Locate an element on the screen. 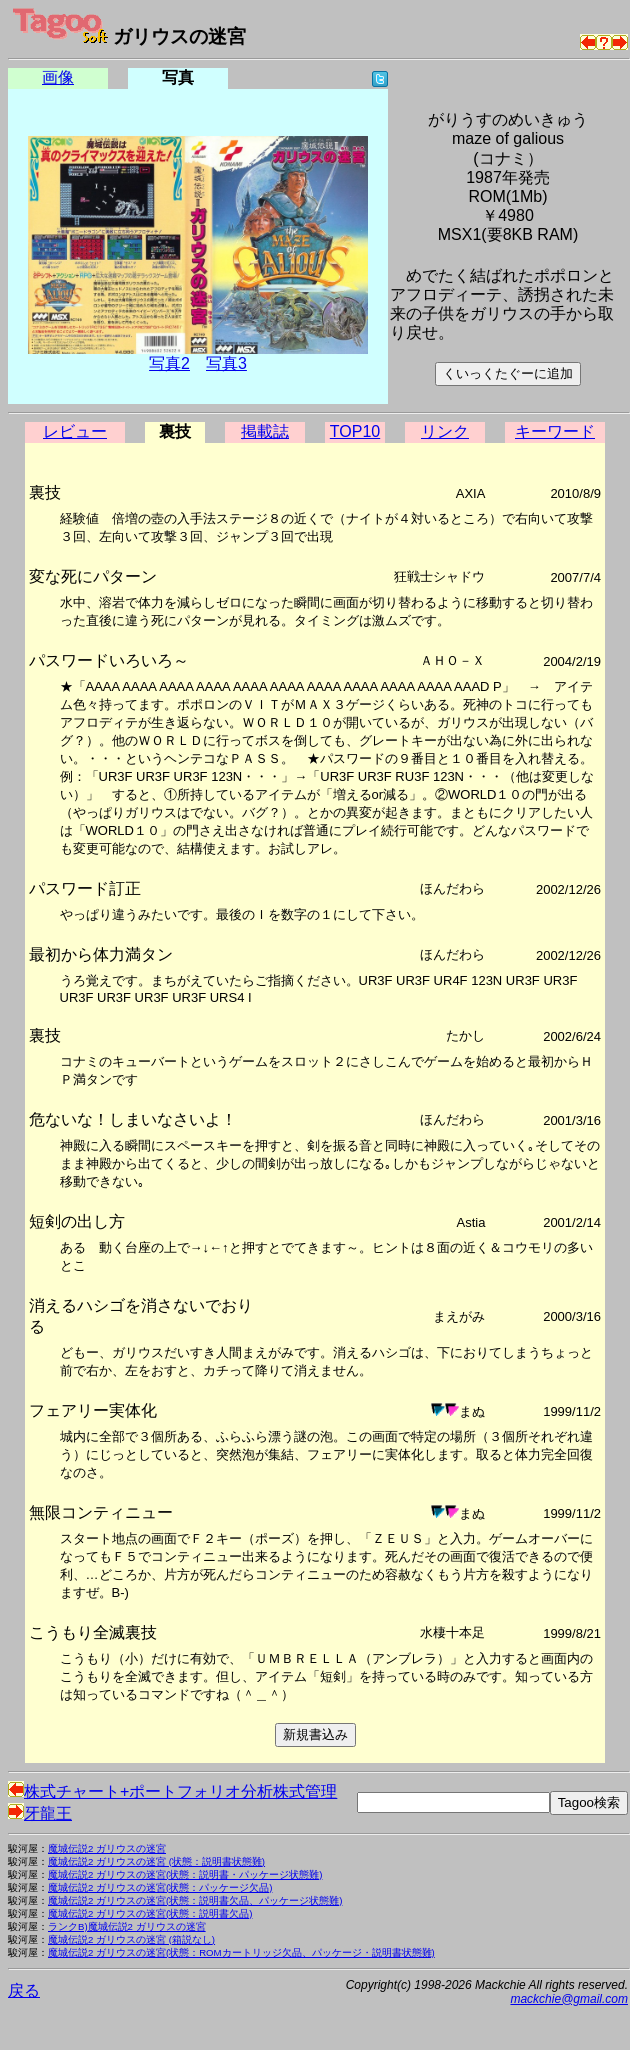 The image size is (630, 2050). 写真3 is located at coordinates (226, 363).